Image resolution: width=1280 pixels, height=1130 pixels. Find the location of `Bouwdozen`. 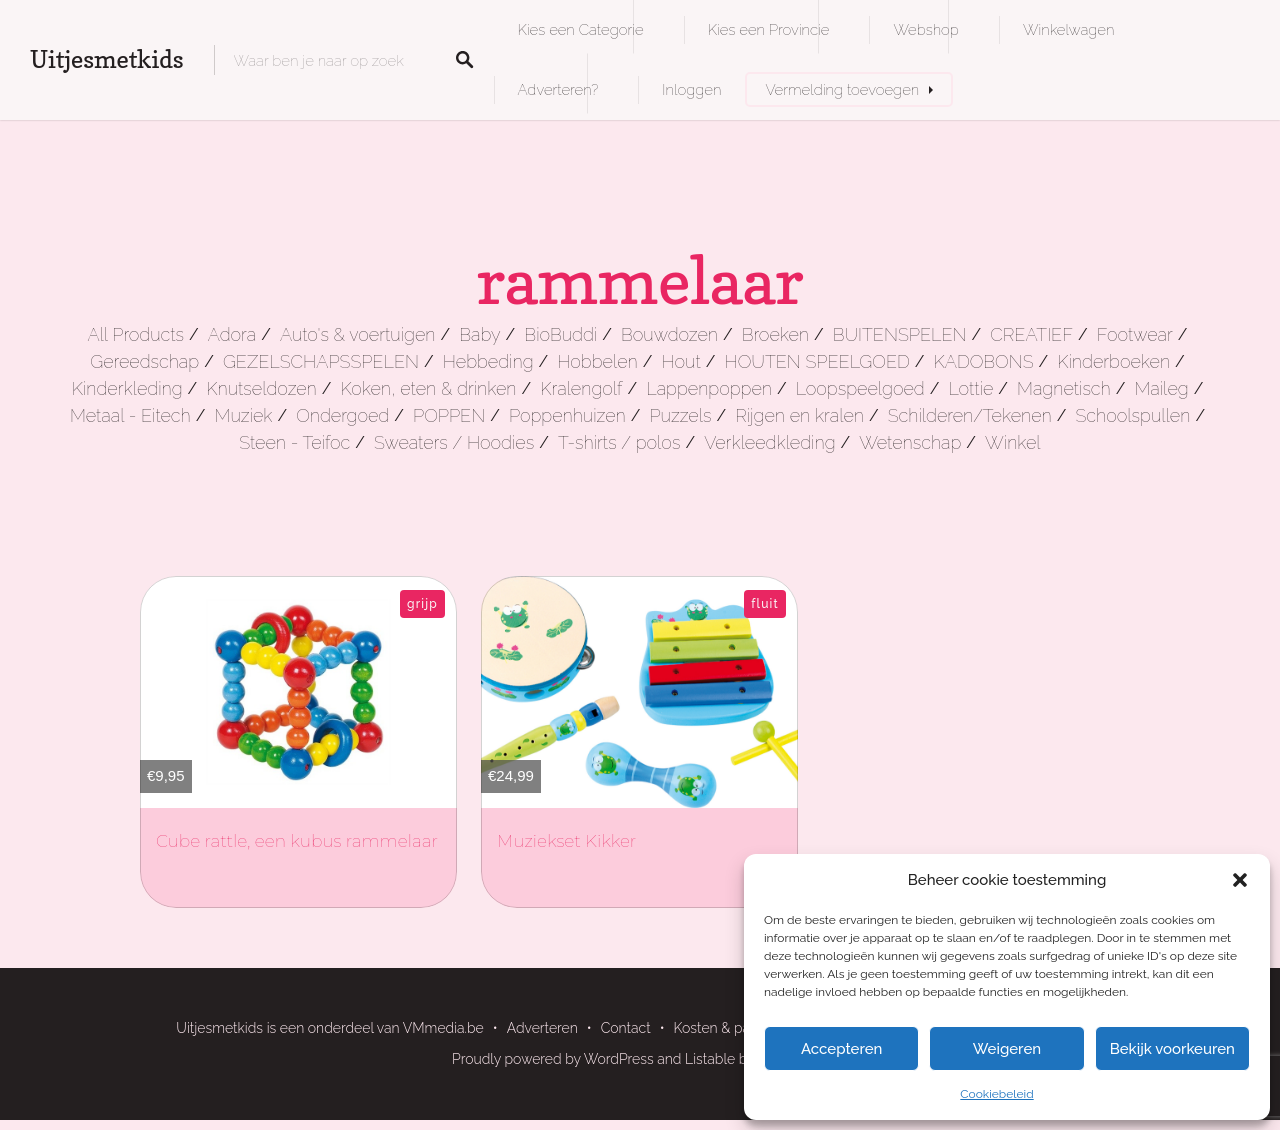

Bouwdozen is located at coordinates (669, 334).